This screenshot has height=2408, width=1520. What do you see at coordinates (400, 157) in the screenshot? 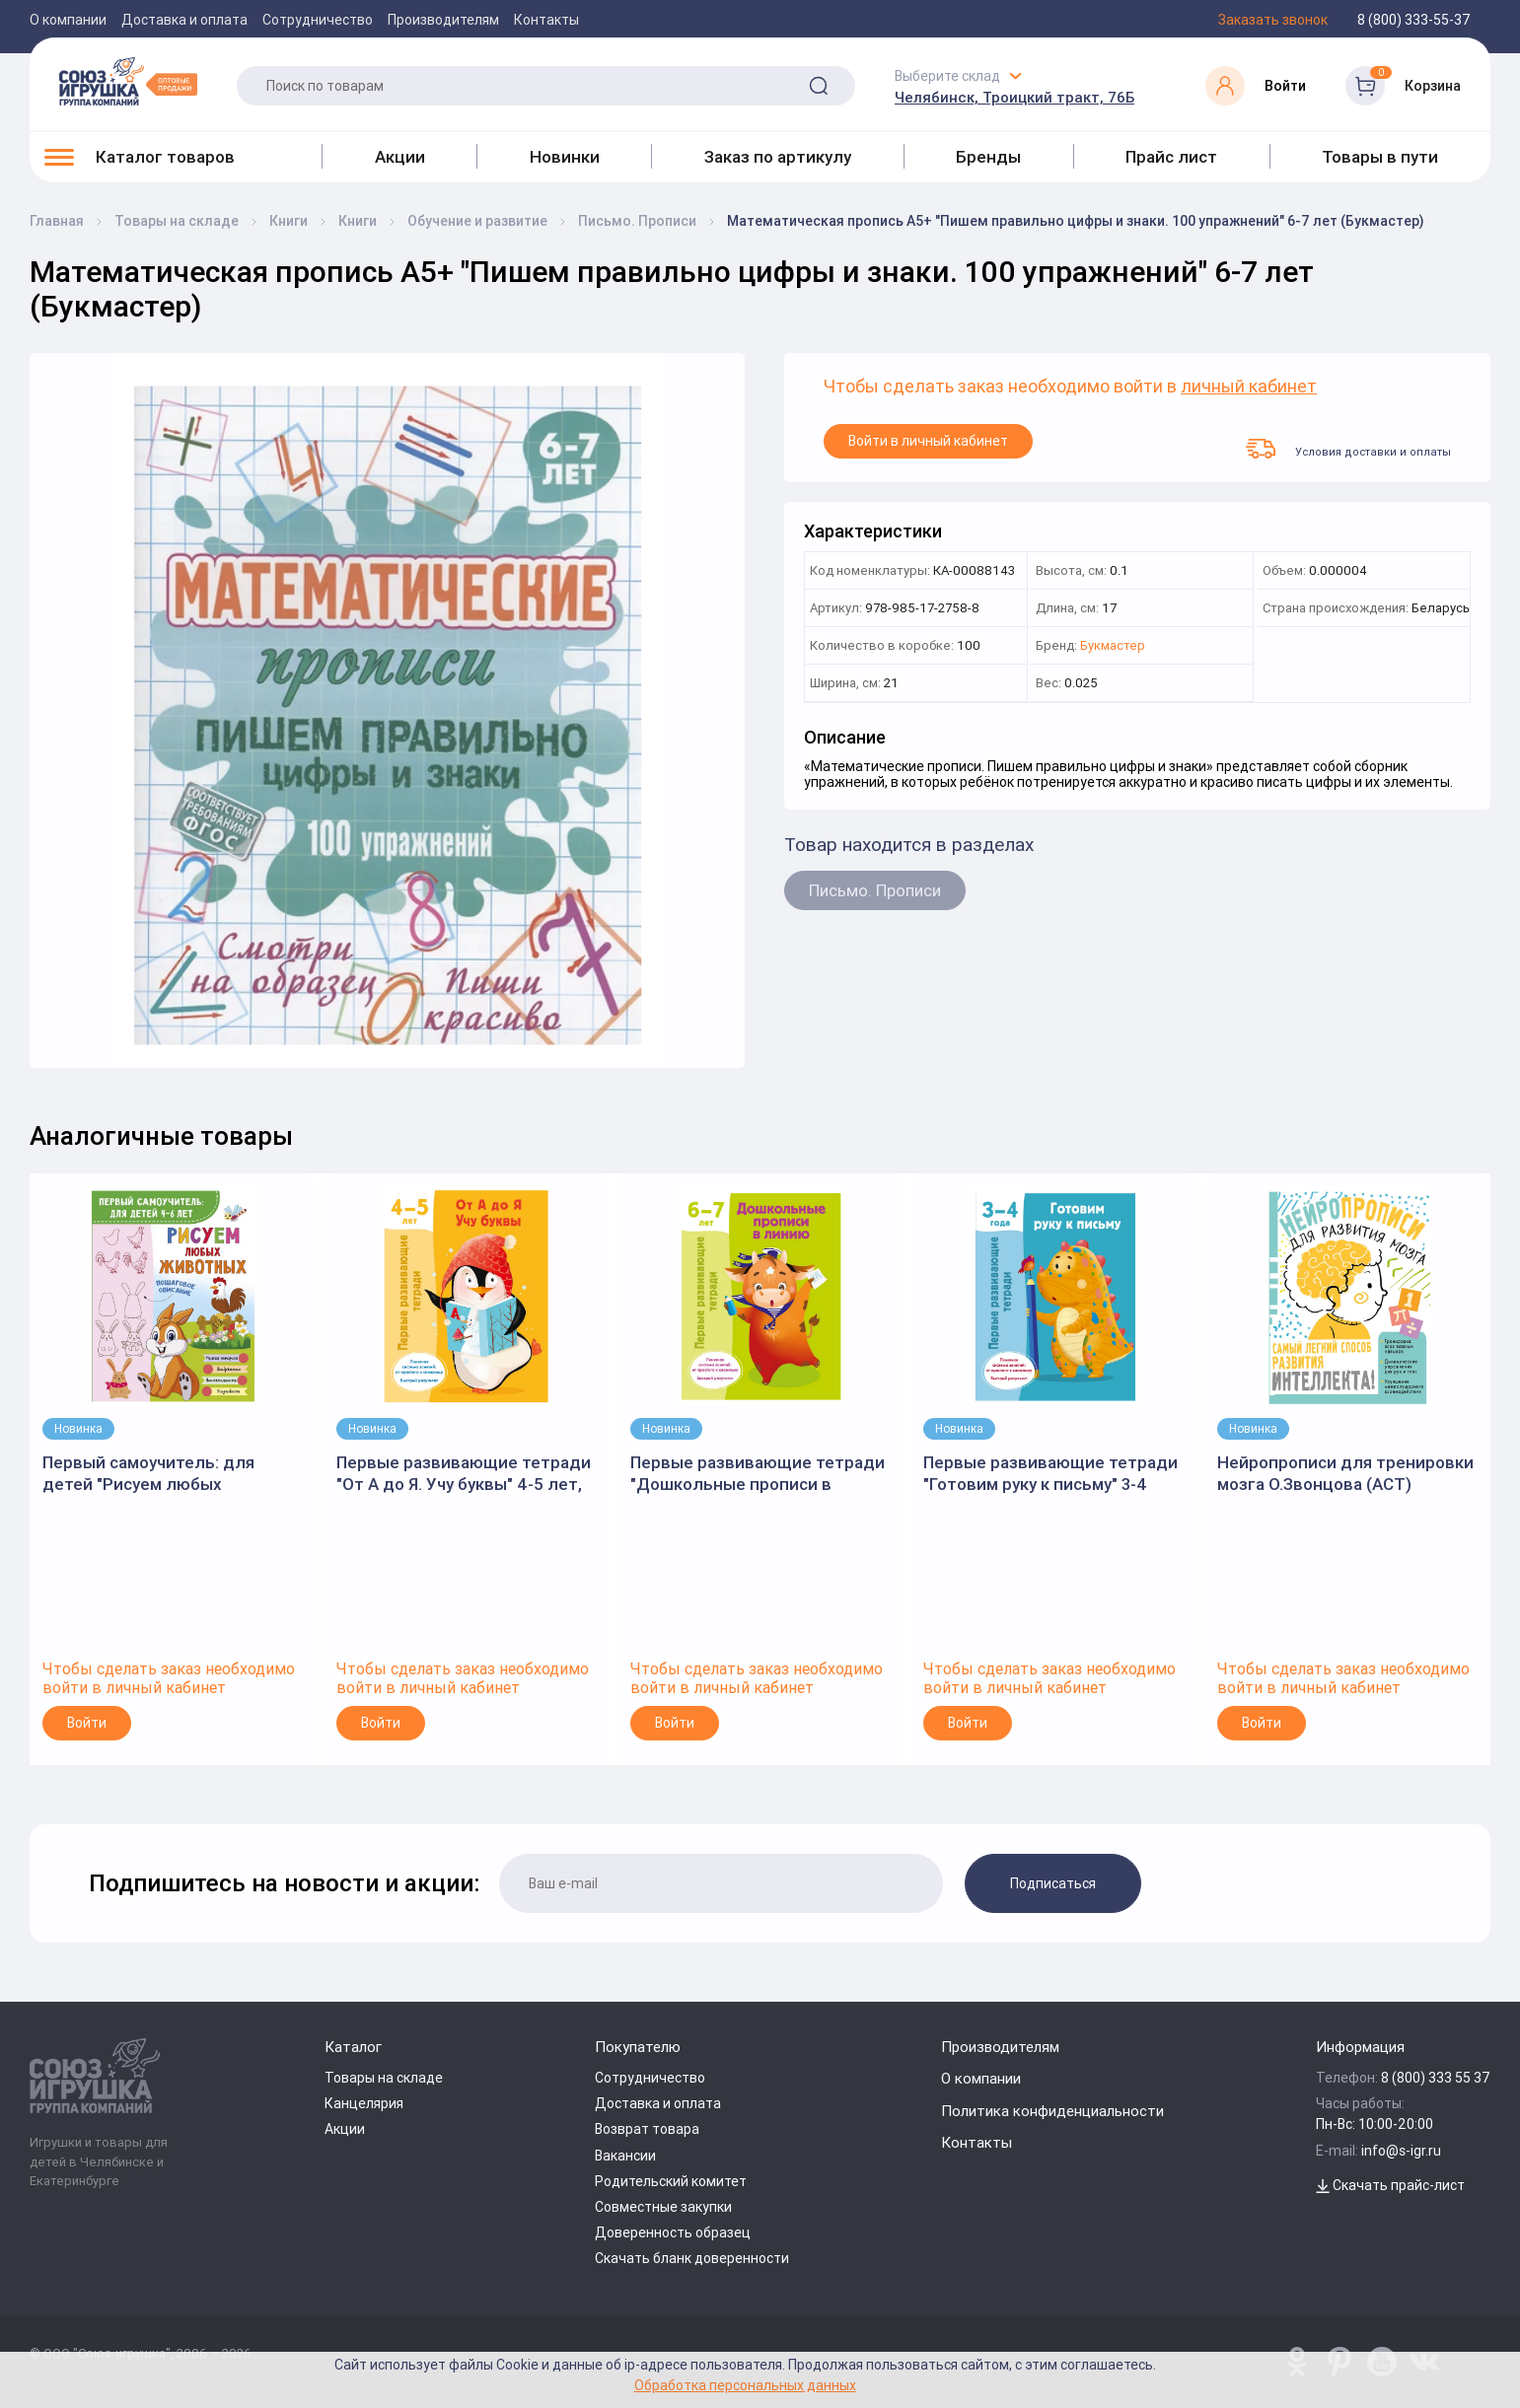
I see `Акции` at bounding box center [400, 157].